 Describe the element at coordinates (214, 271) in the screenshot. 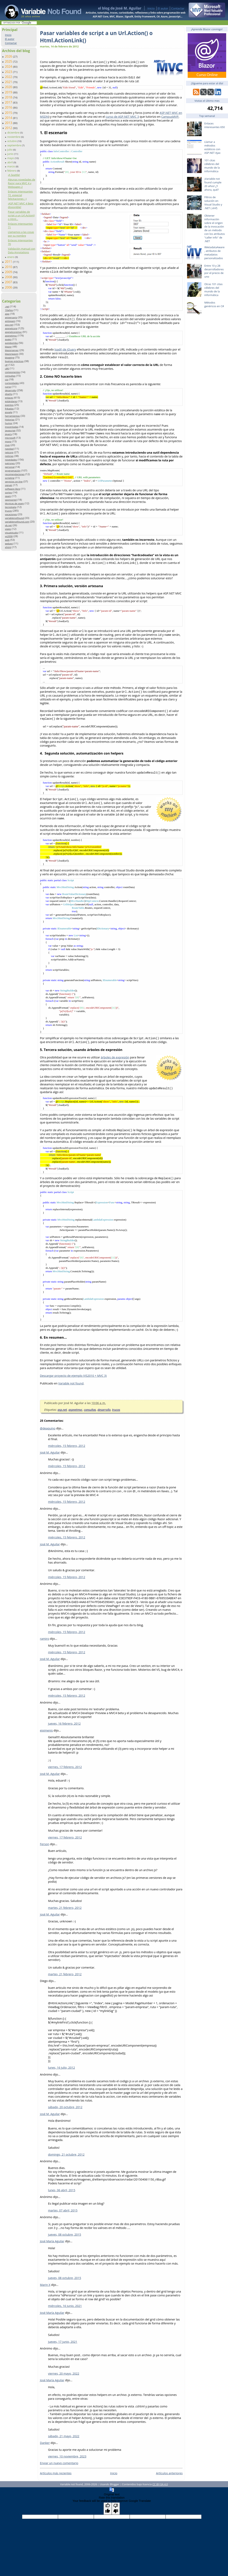

I see `Entre 10 y 28 desarrolladores por el precio de uno` at that location.